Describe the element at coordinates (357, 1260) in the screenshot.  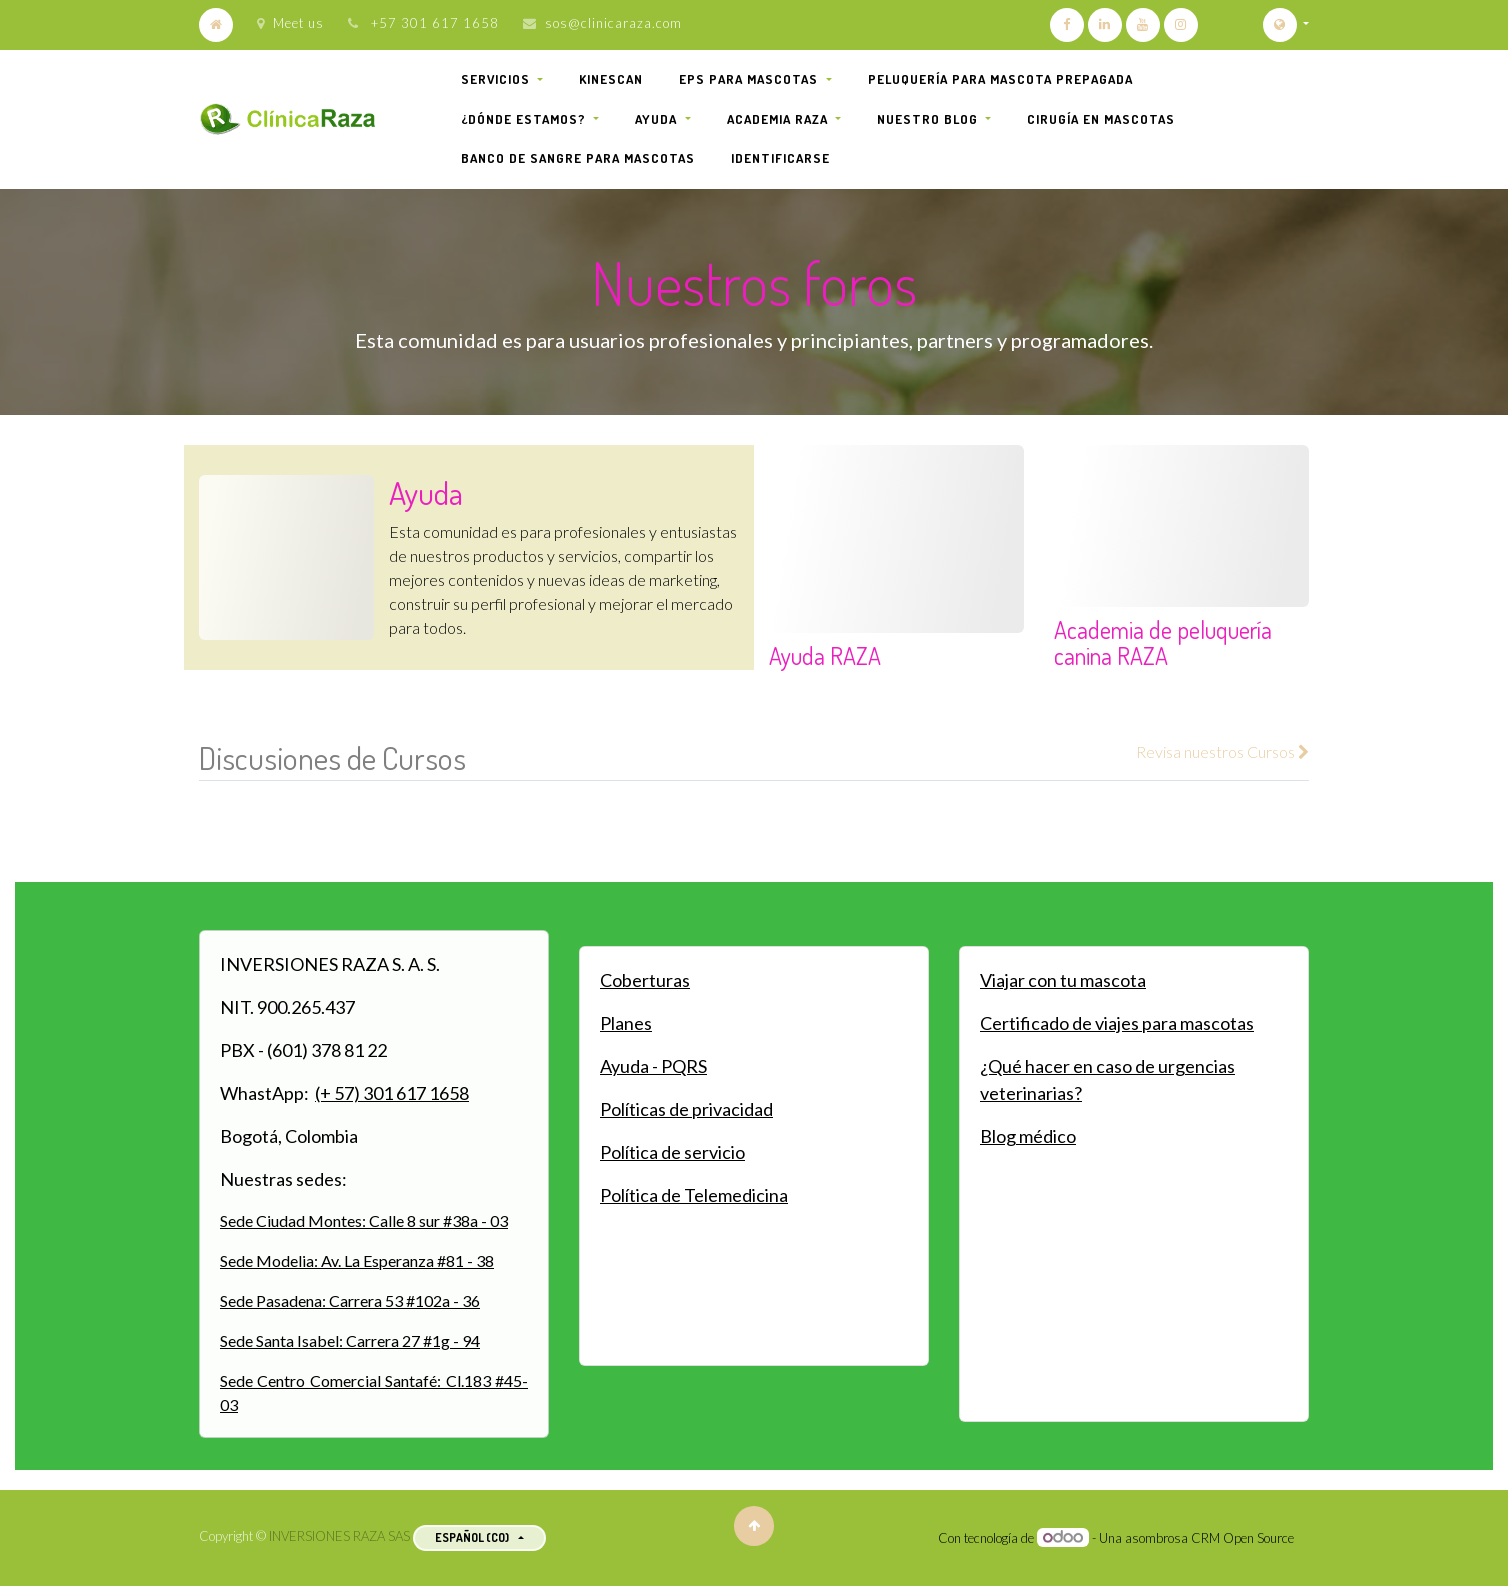
I see `Sede Modelia: Av. La Esperanza #81 - 38` at that location.